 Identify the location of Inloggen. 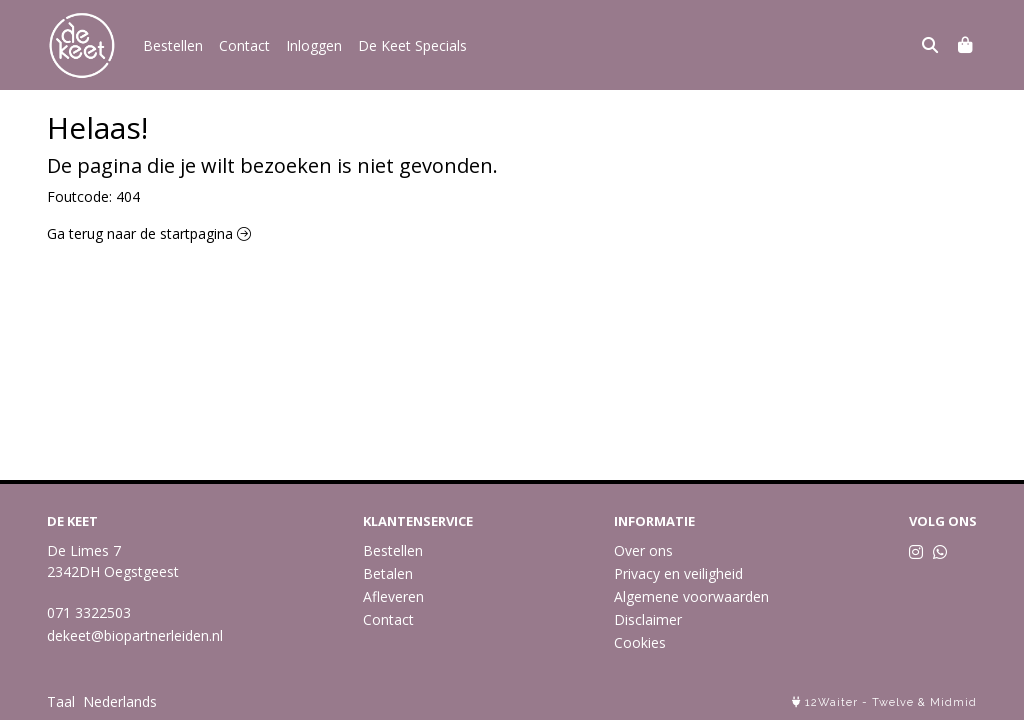
(314, 45).